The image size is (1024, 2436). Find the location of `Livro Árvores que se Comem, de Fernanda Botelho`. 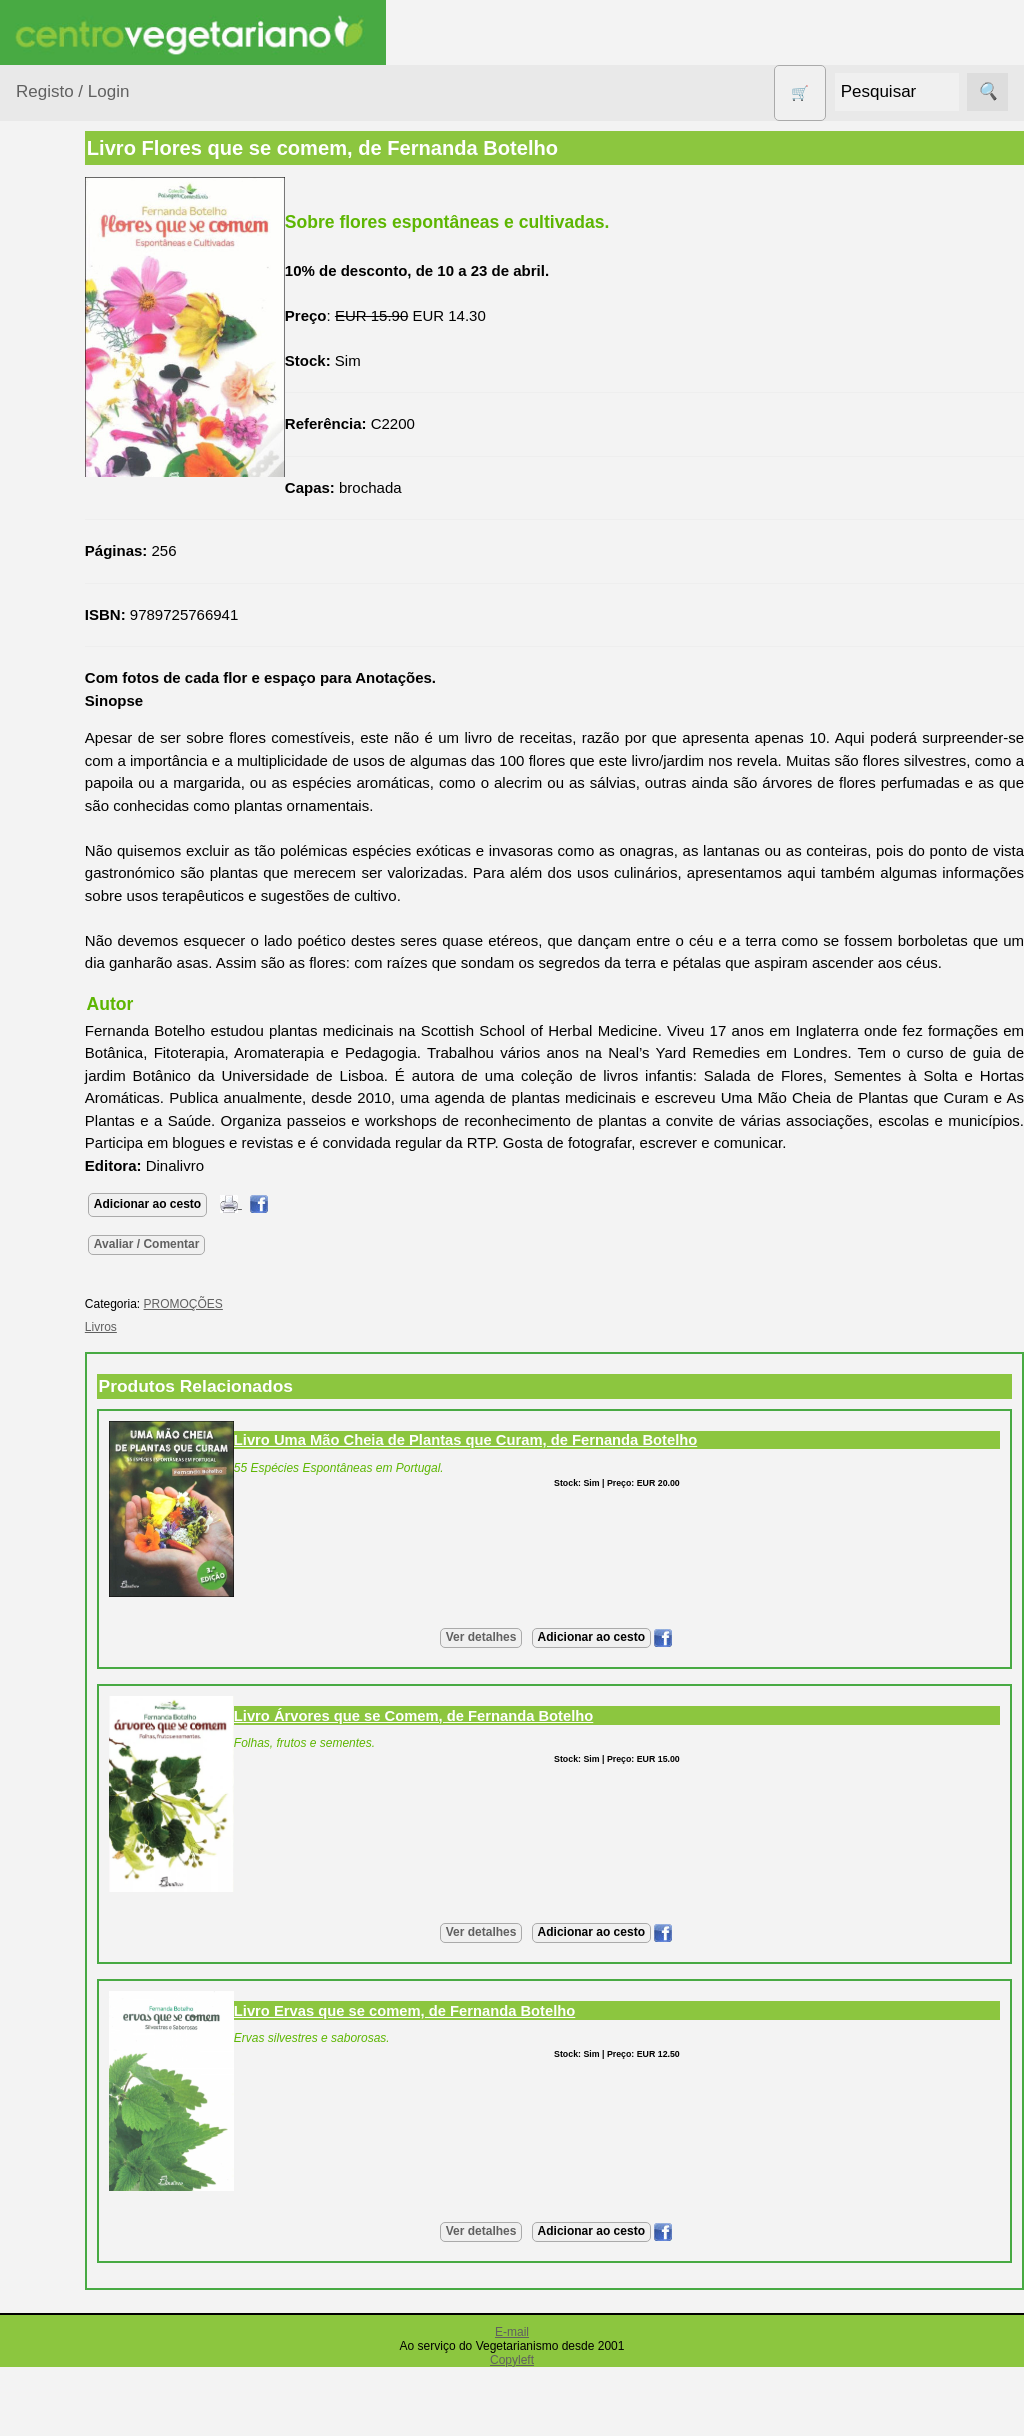

Livro Árvores que se Comem, de Fernanda Botelho is located at coordinates (528, 1761).